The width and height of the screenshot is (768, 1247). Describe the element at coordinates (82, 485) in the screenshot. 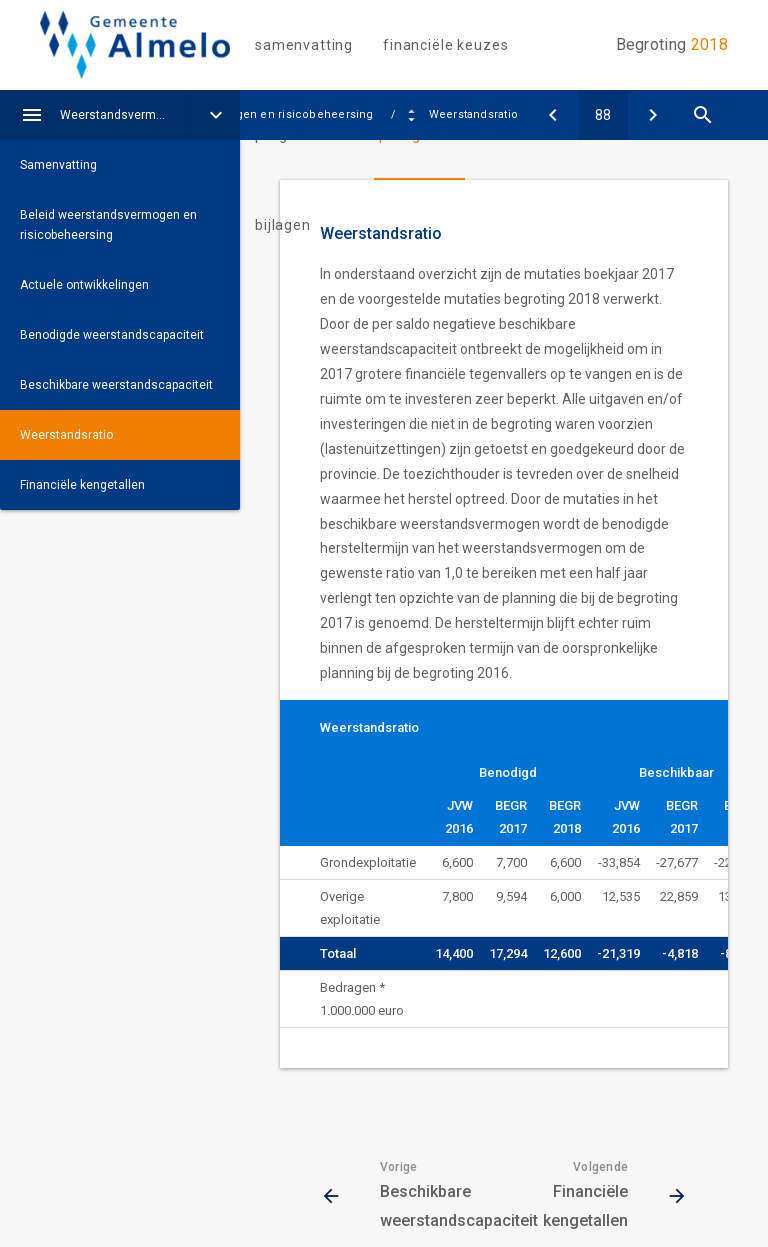

I see `Financiële kengetallen` at that location.